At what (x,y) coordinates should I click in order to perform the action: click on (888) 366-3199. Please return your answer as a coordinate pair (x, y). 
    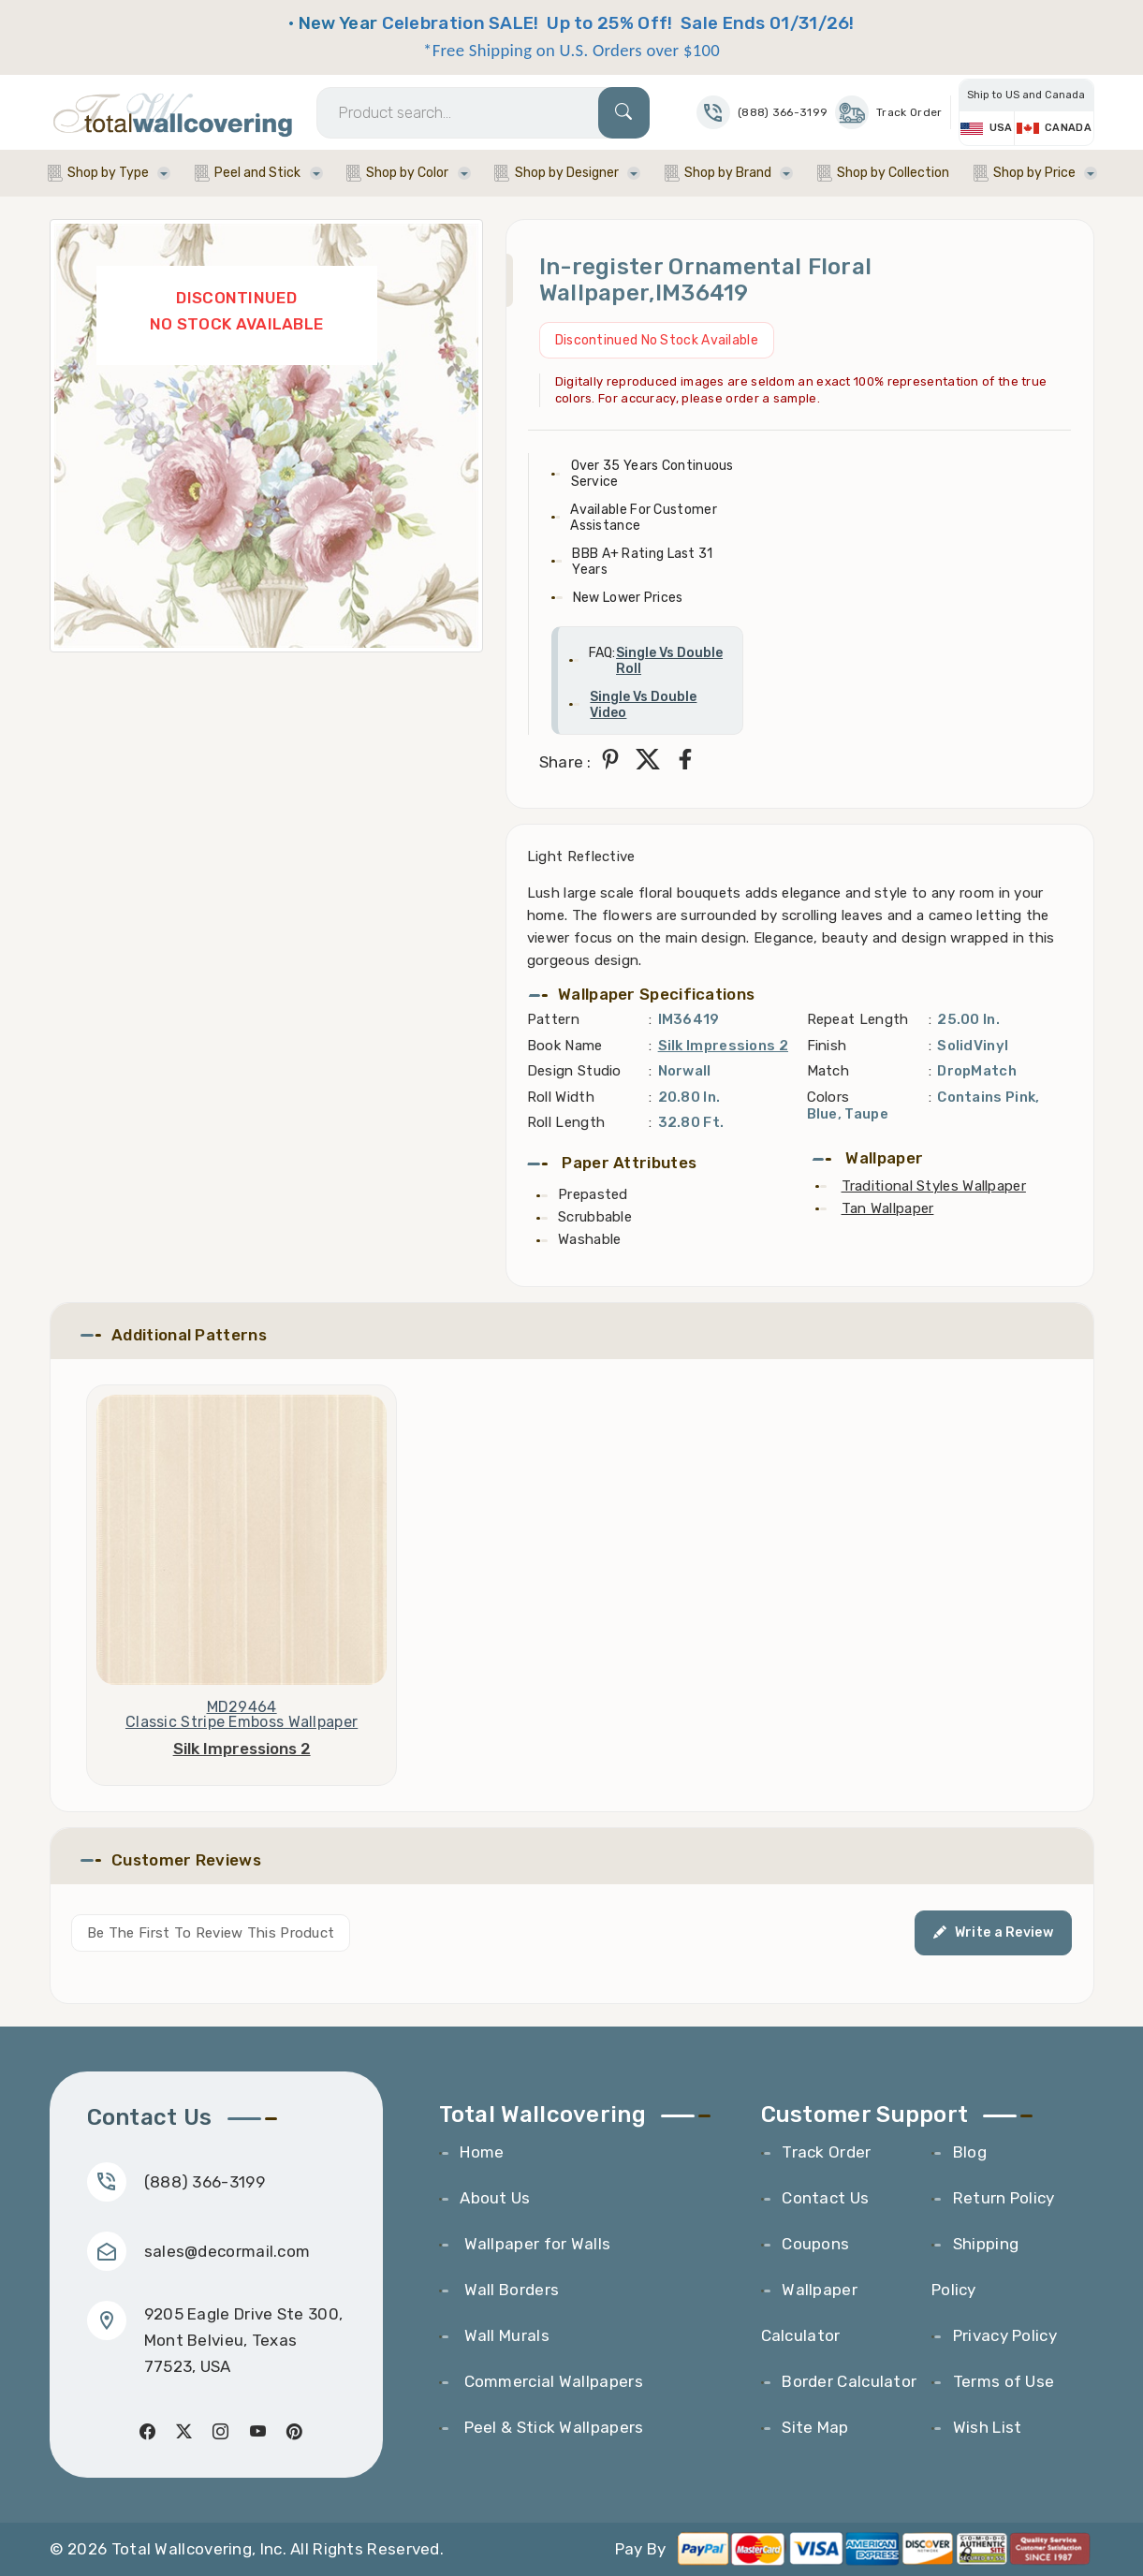
    Looking at the image, I should click on (204, 2182).